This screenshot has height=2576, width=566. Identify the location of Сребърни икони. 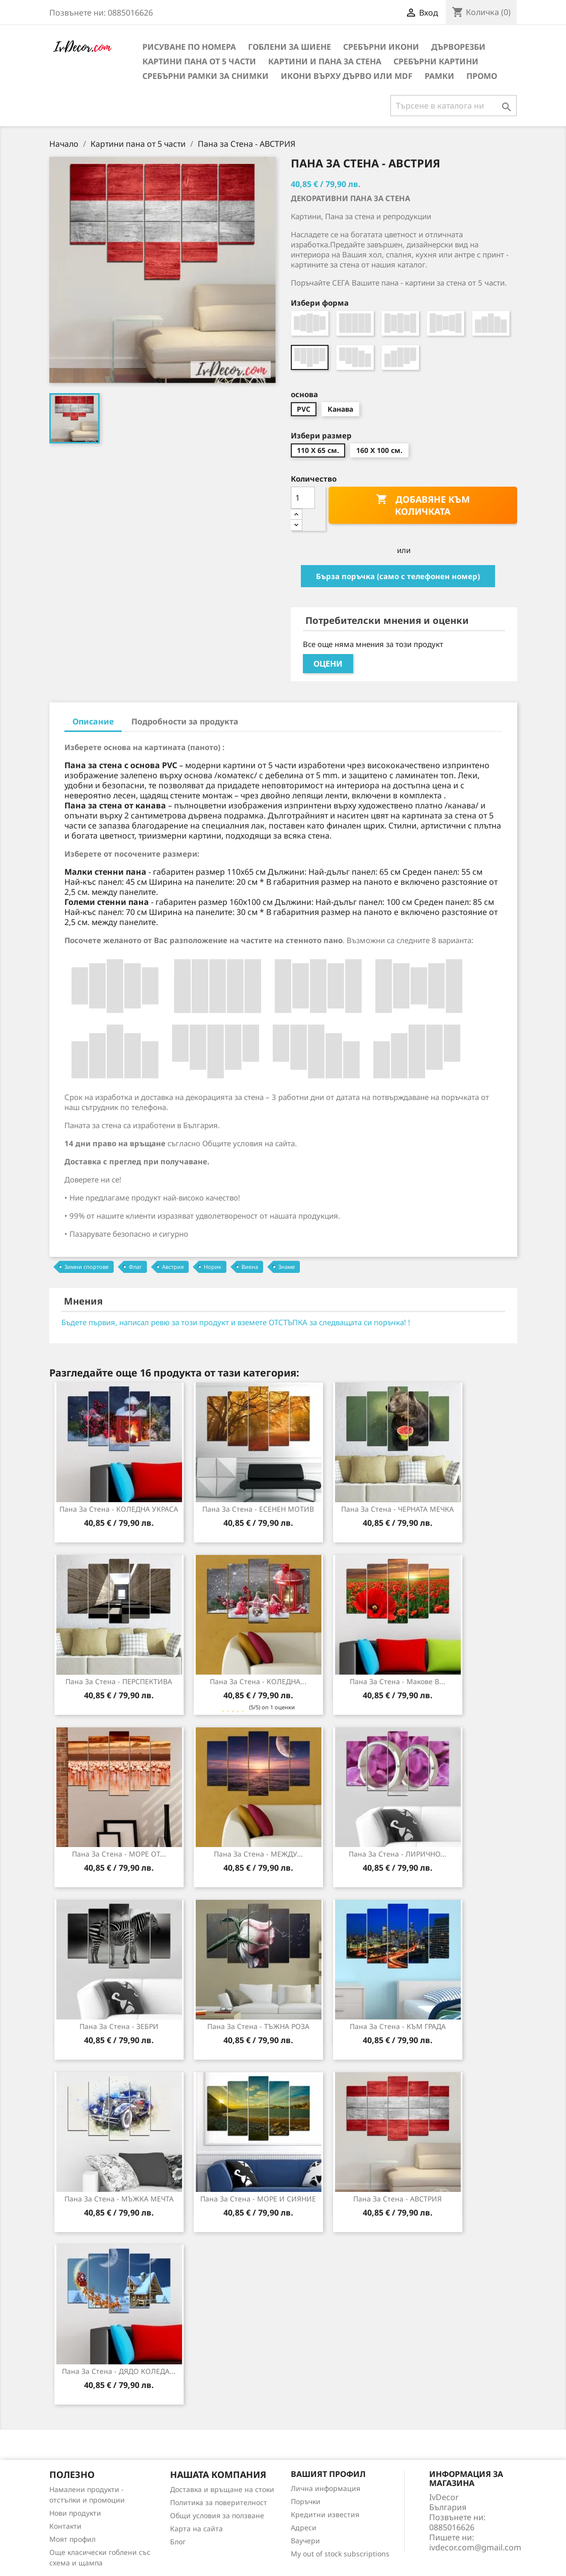
(381, 46).